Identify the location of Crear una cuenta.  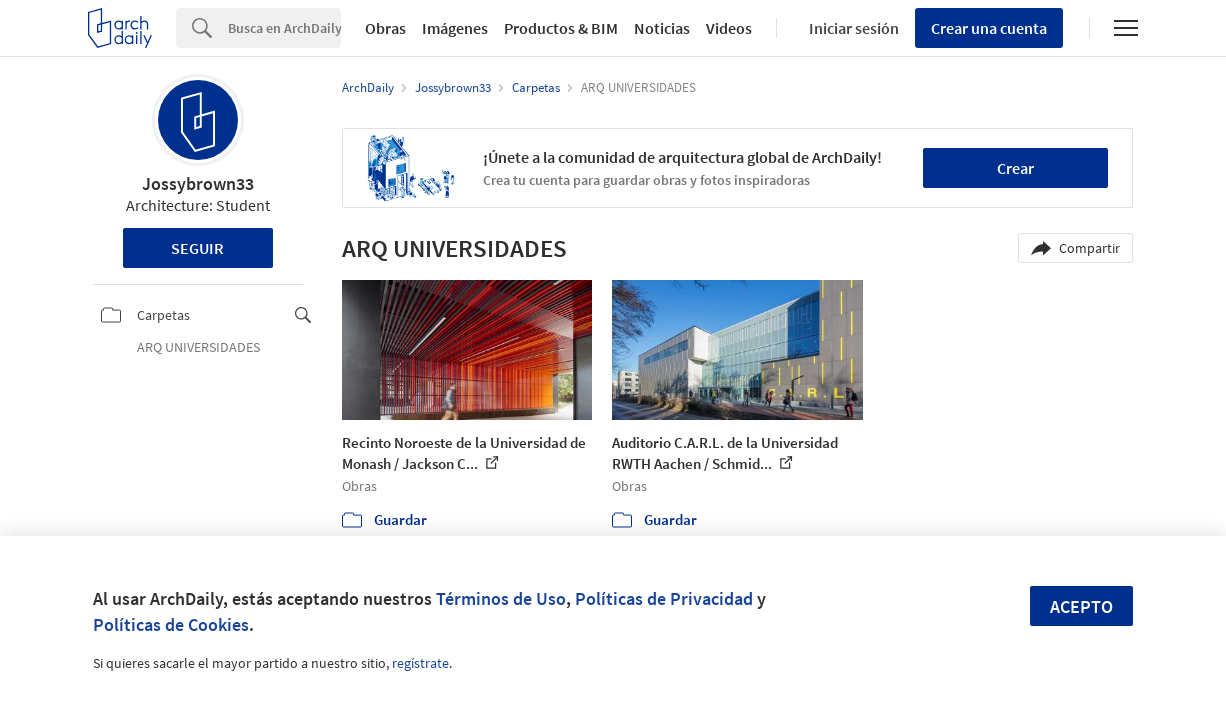
(989, 28).